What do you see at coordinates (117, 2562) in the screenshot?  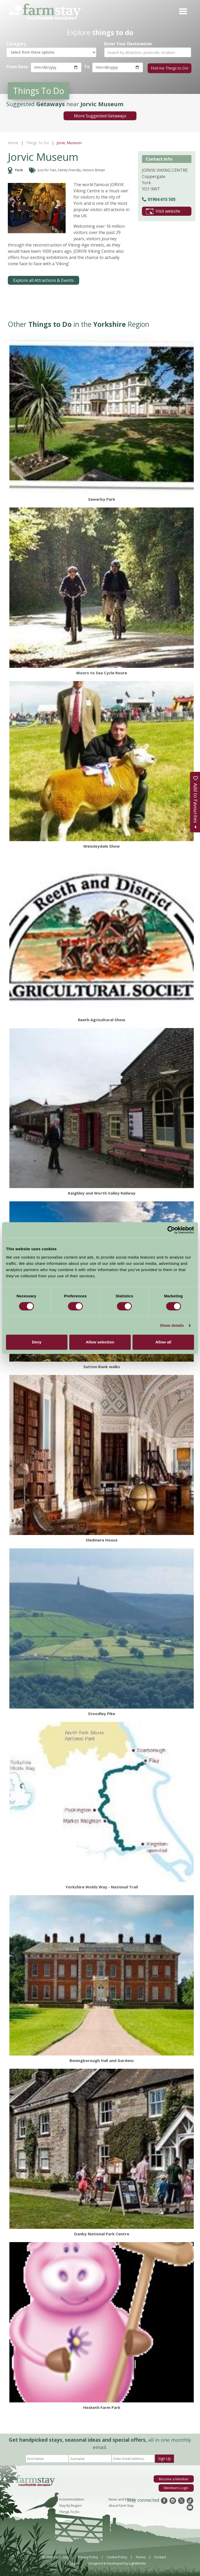 I see `Designed & Developed by LightMedia` at bounding box center [117, 2562].